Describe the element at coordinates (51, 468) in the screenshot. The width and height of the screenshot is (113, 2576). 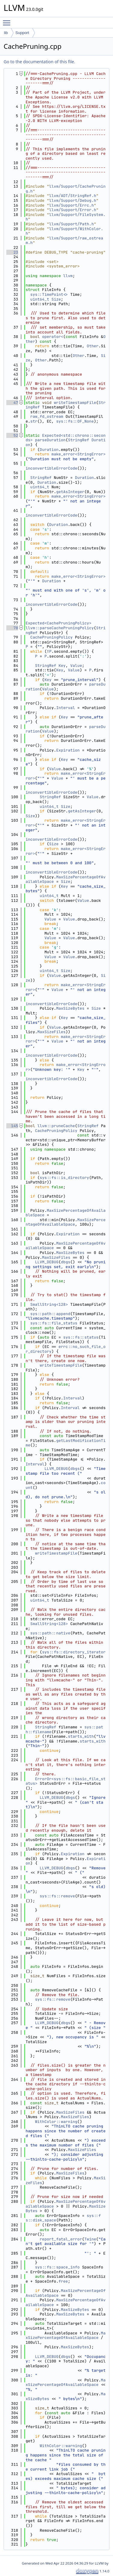
I see `inconvertibleErrorCode` at that location.